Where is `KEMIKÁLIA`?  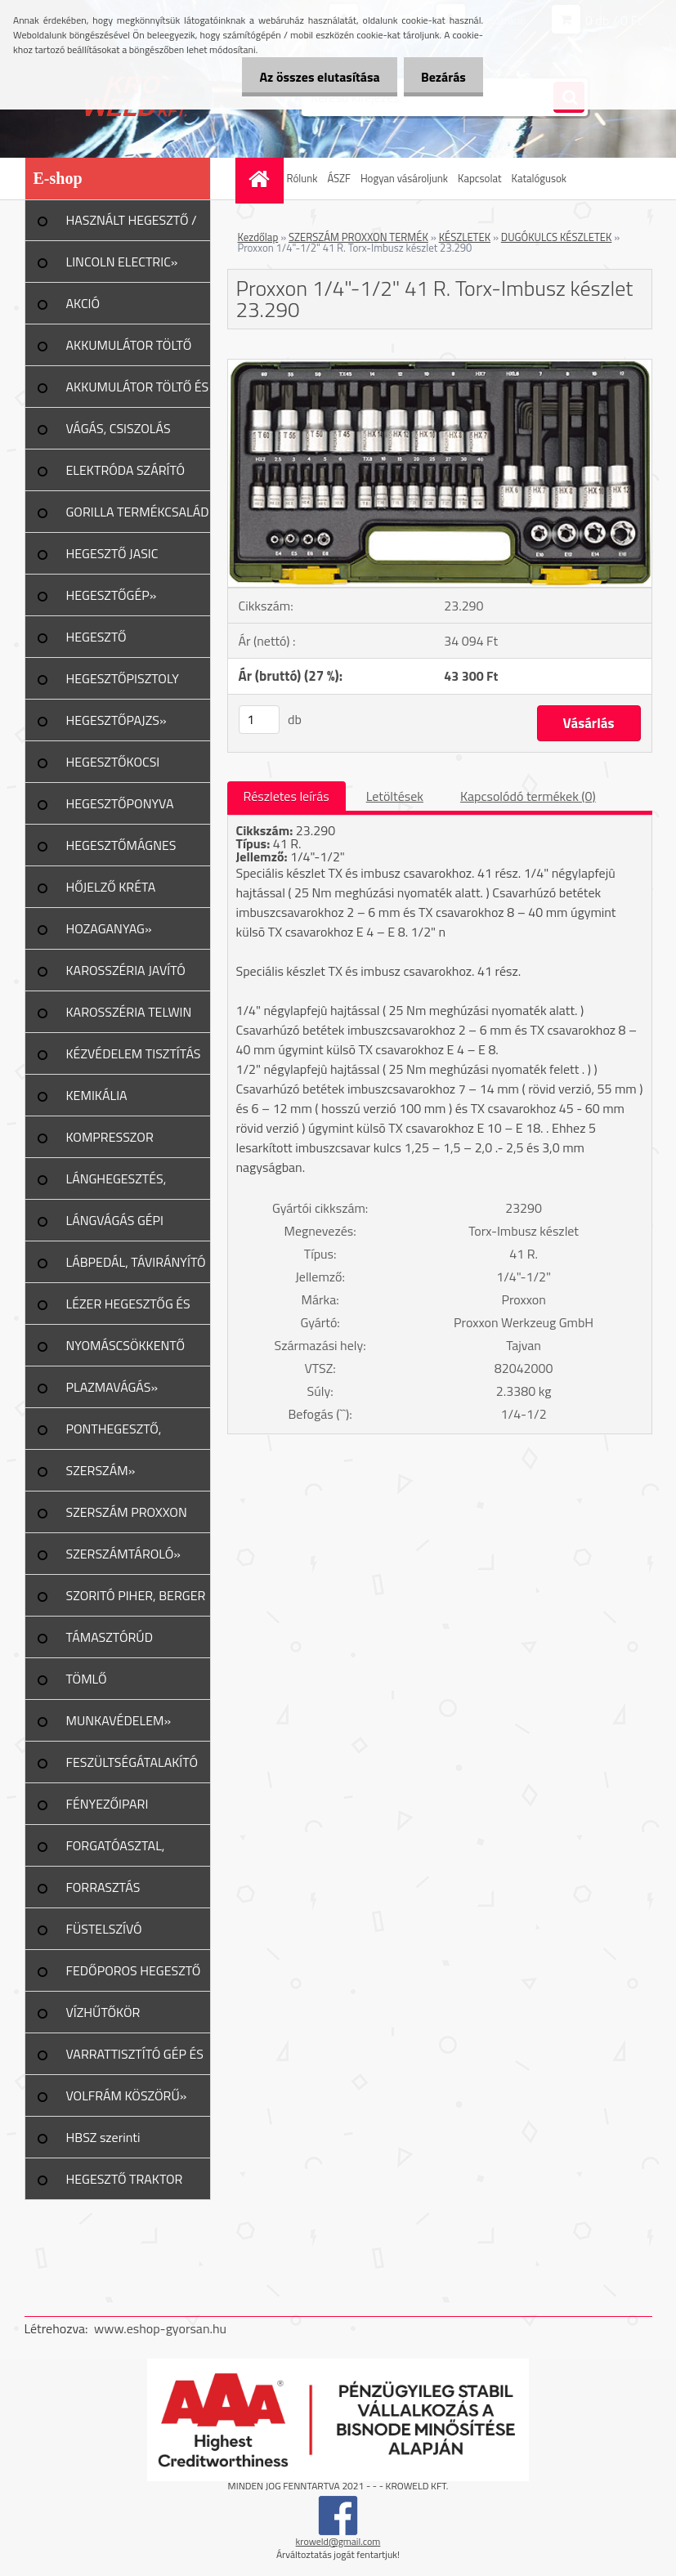 KEMIKÁLIA is located at coordinates (97, 1095).